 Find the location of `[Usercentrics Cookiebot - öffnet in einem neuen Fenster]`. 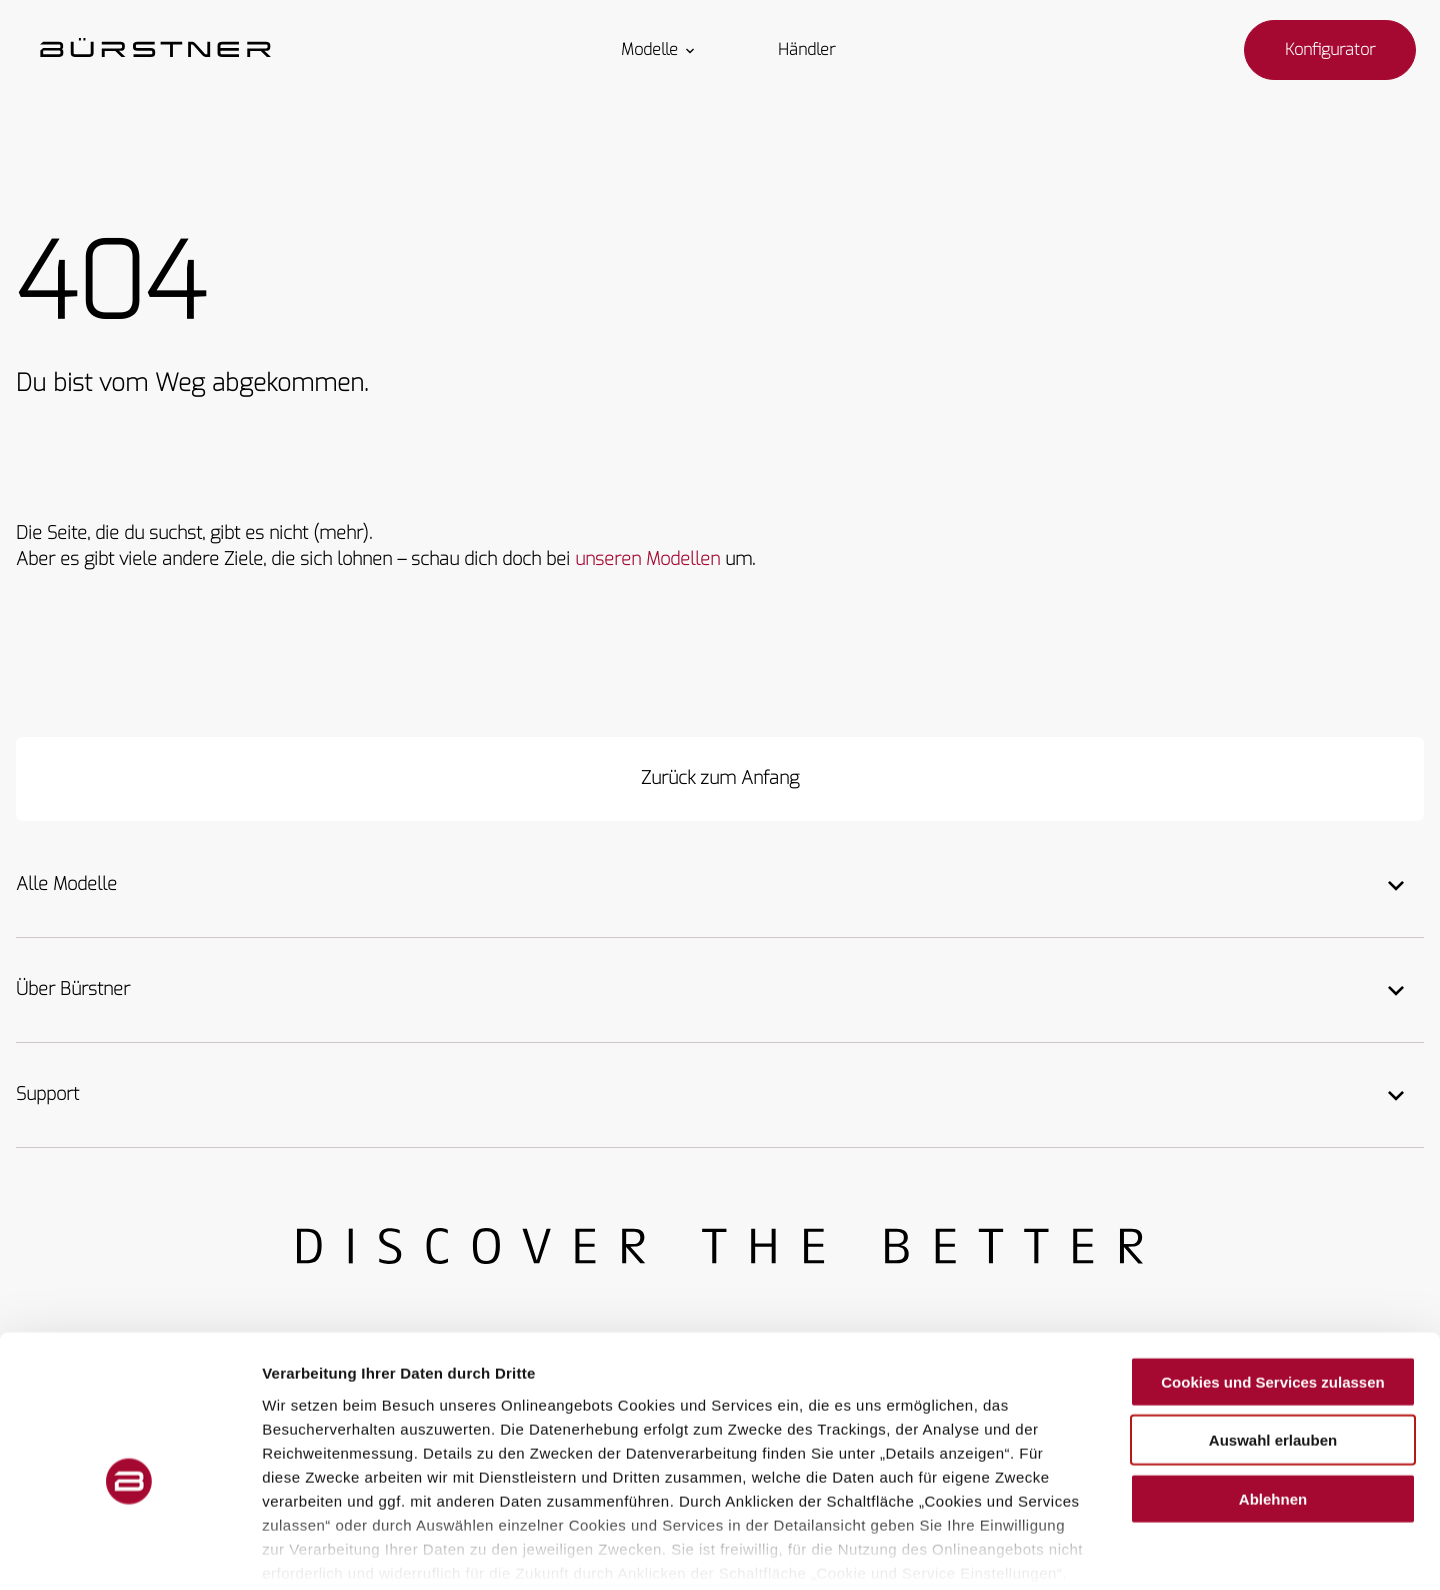

[Usercentrics Cookiebot - öffnet in einem neuen Fenster] is located at coordinates (129, 1551).